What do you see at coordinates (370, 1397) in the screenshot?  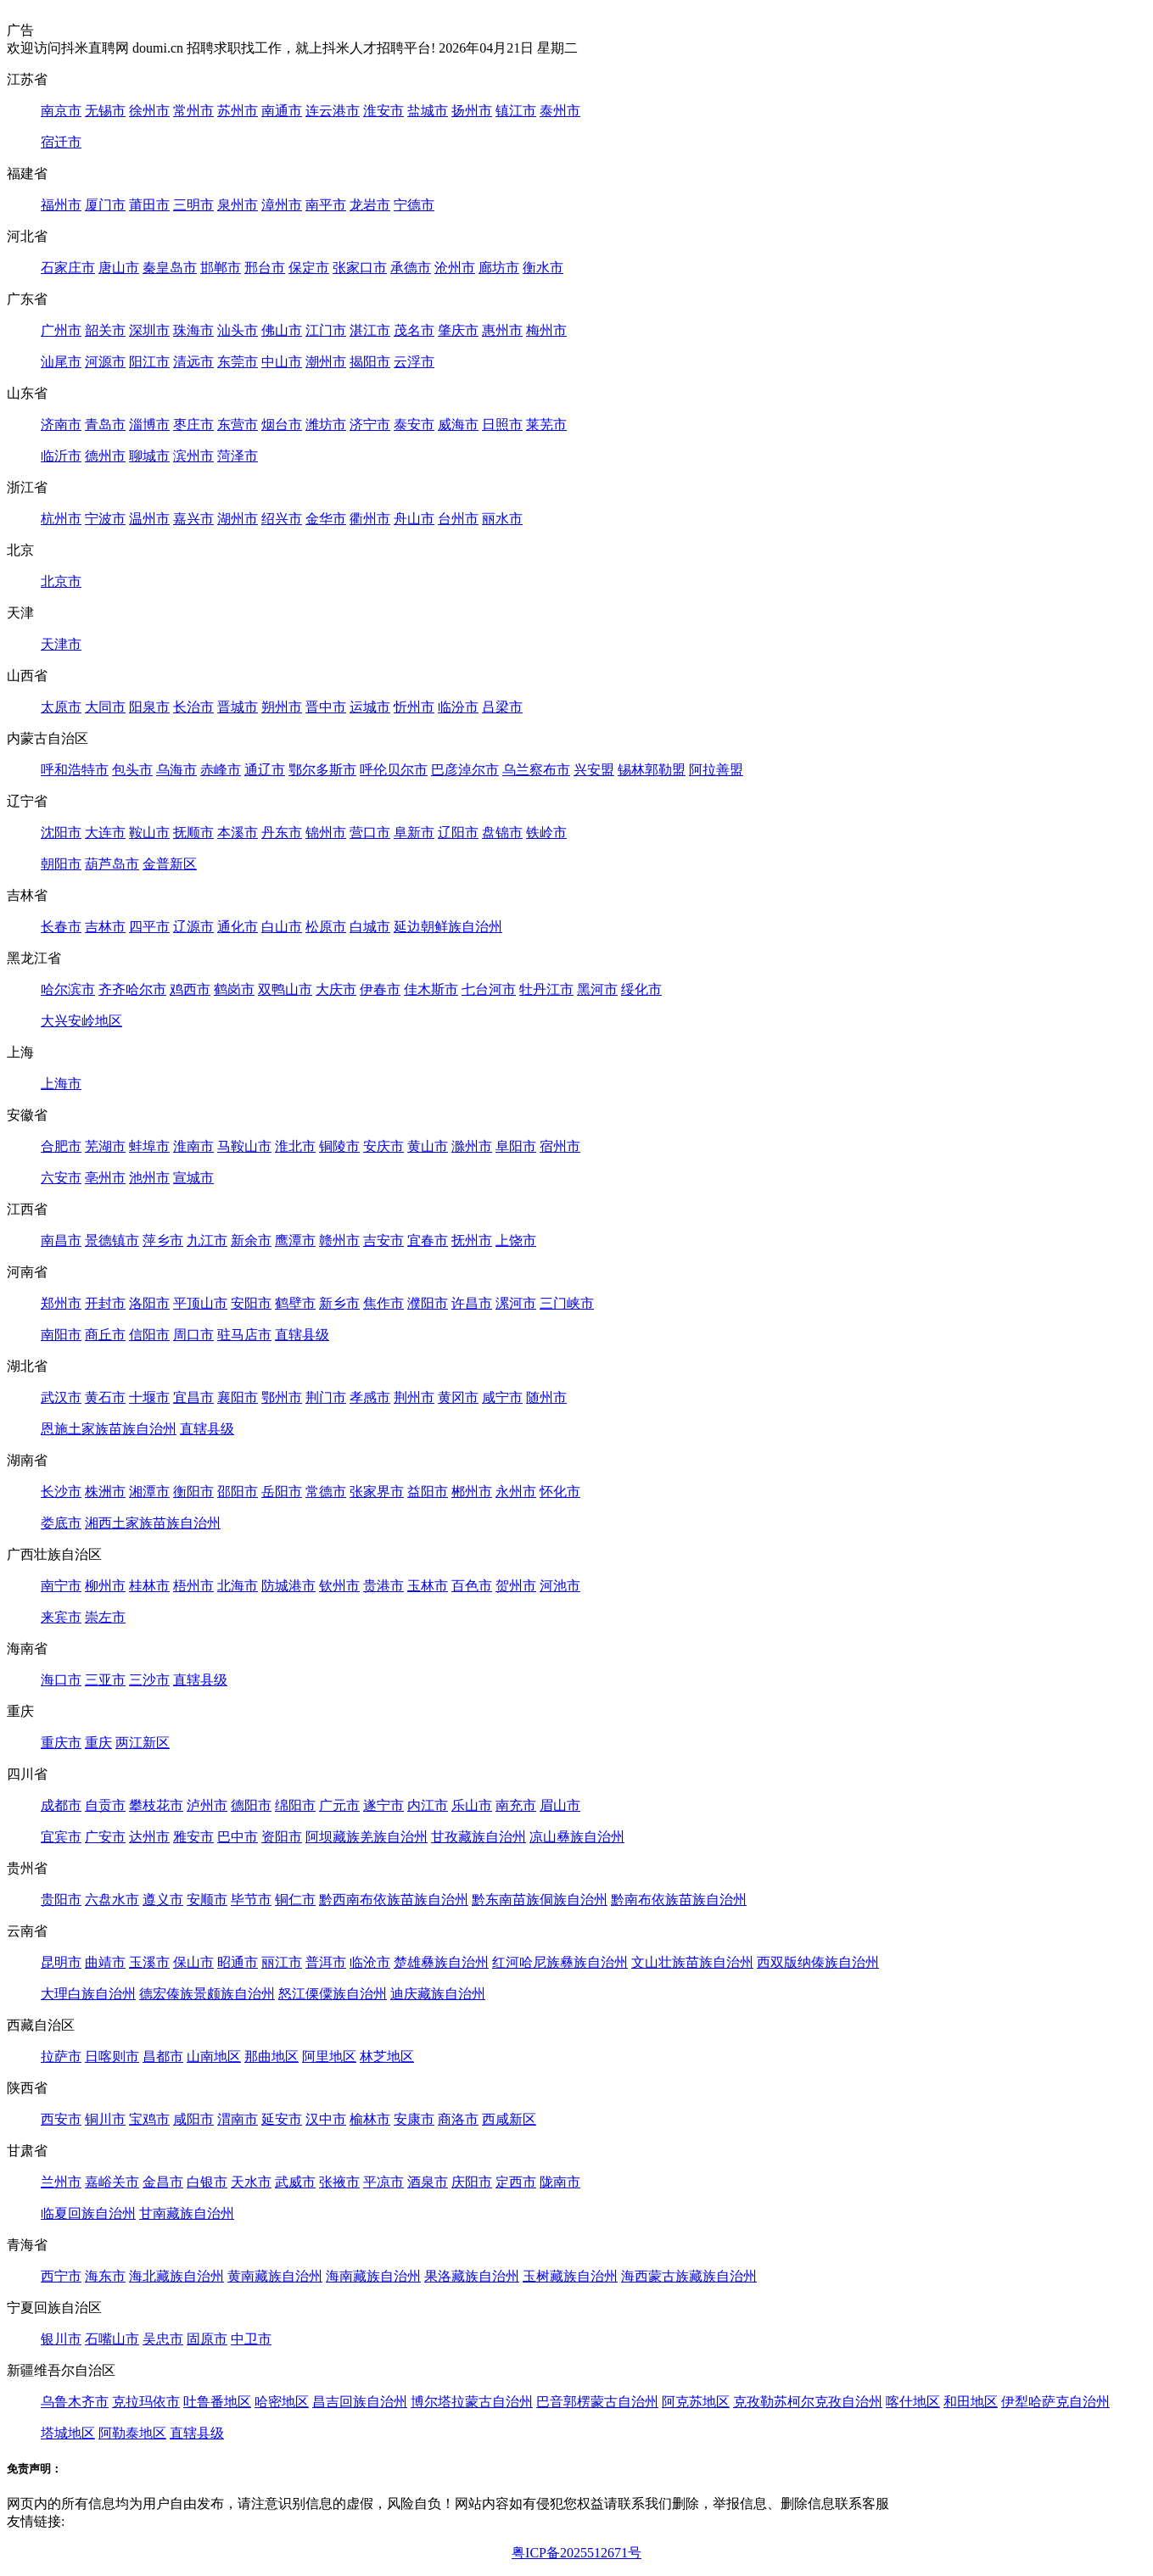 I see `孝感市` at bounding box center [370, 1397].